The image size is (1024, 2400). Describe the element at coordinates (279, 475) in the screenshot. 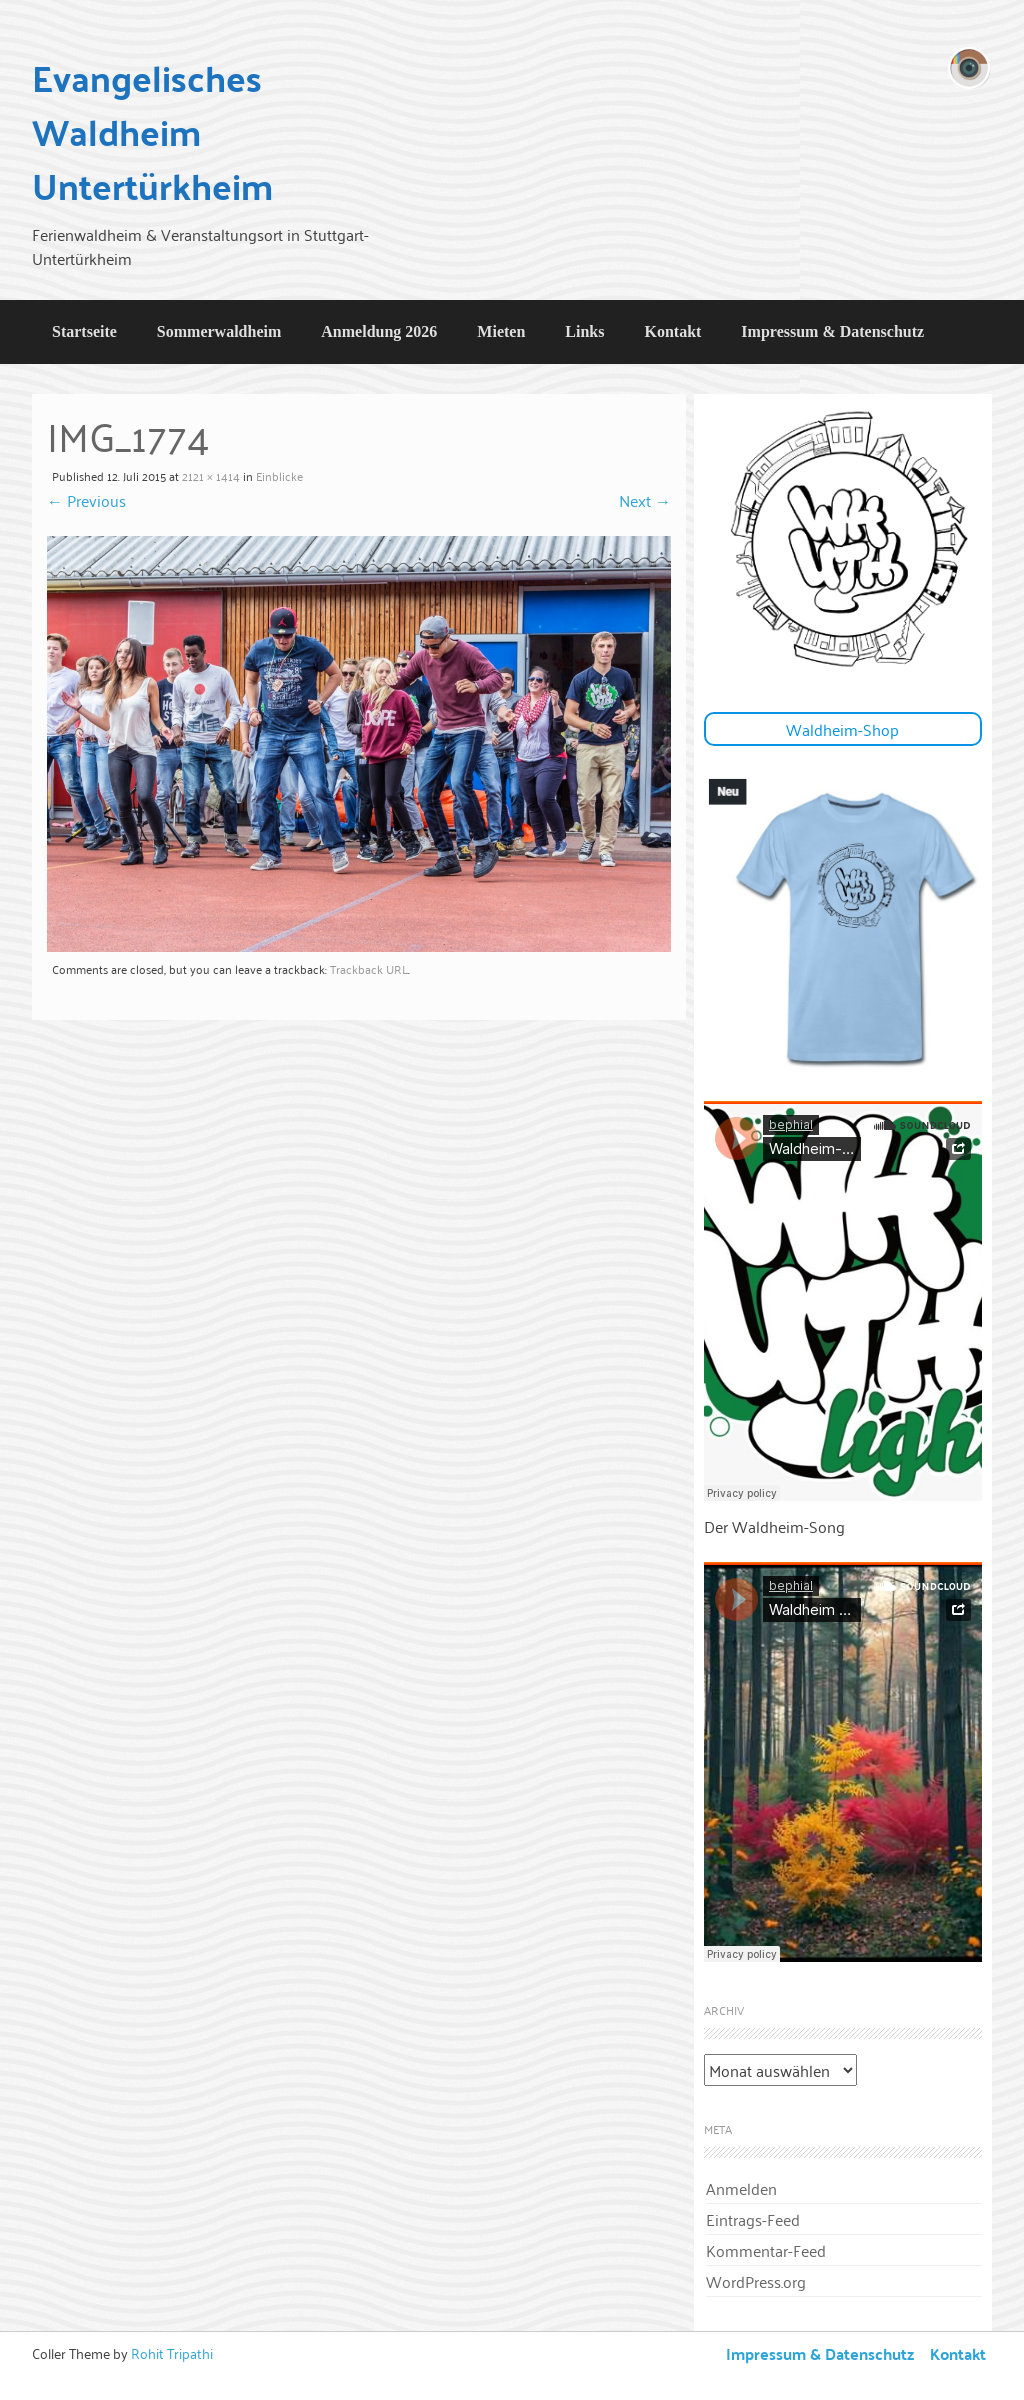

I see `Einblicke` at that location.